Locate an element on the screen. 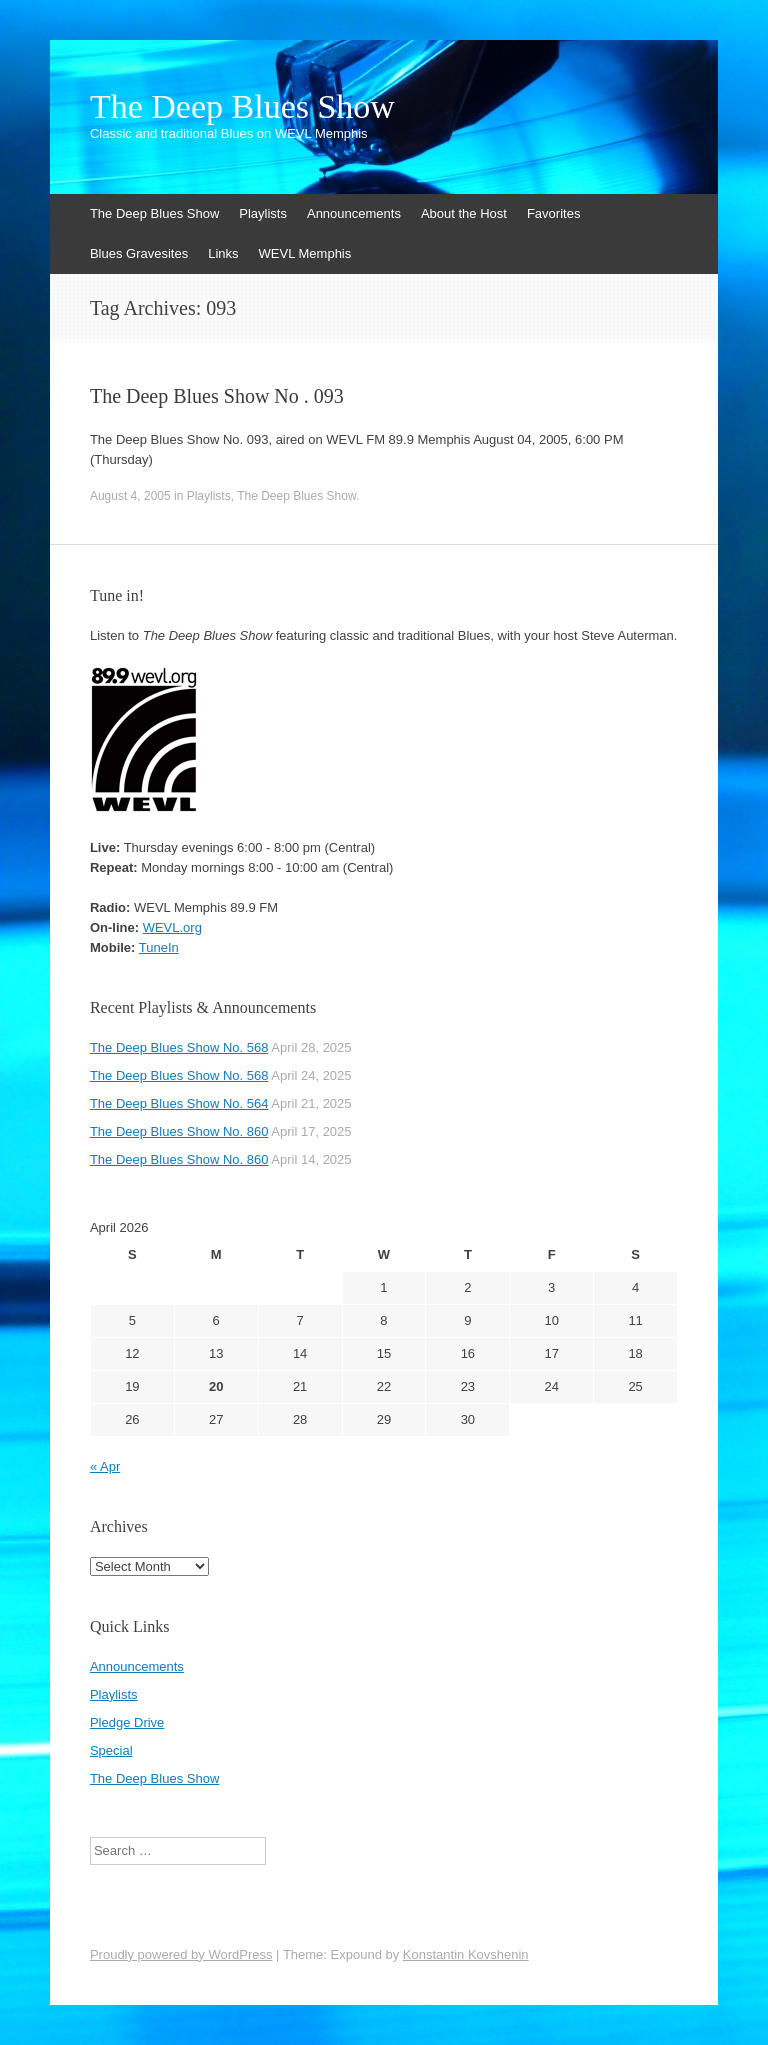 The width and height of the screenshot is (768, 2045). « Apr is located at coordinates (105, 1466).